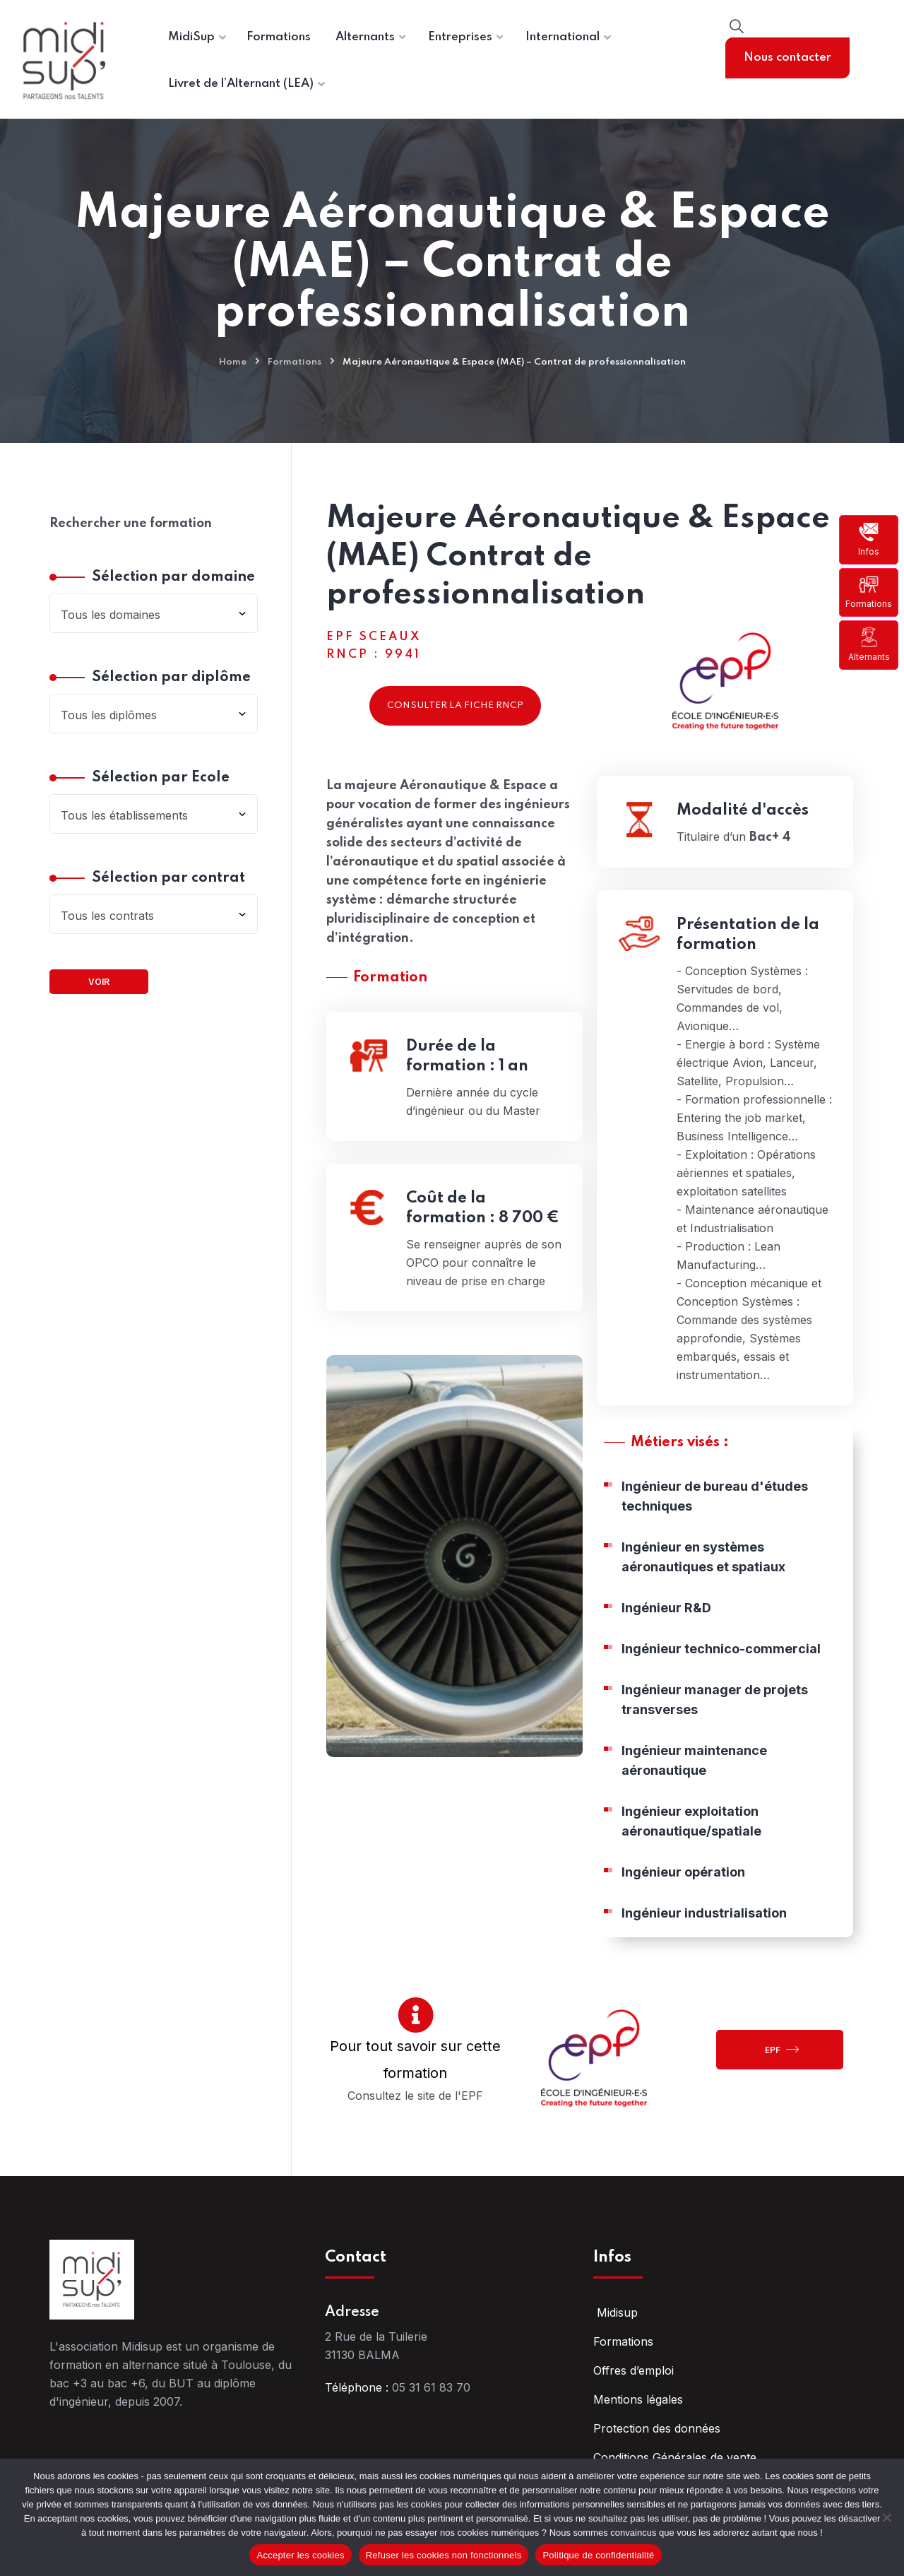 The height and width of the screenshot is (2576, 904). Describe the element at coordinates (868, 591) in the screenshot. I see `Formations` at that location.